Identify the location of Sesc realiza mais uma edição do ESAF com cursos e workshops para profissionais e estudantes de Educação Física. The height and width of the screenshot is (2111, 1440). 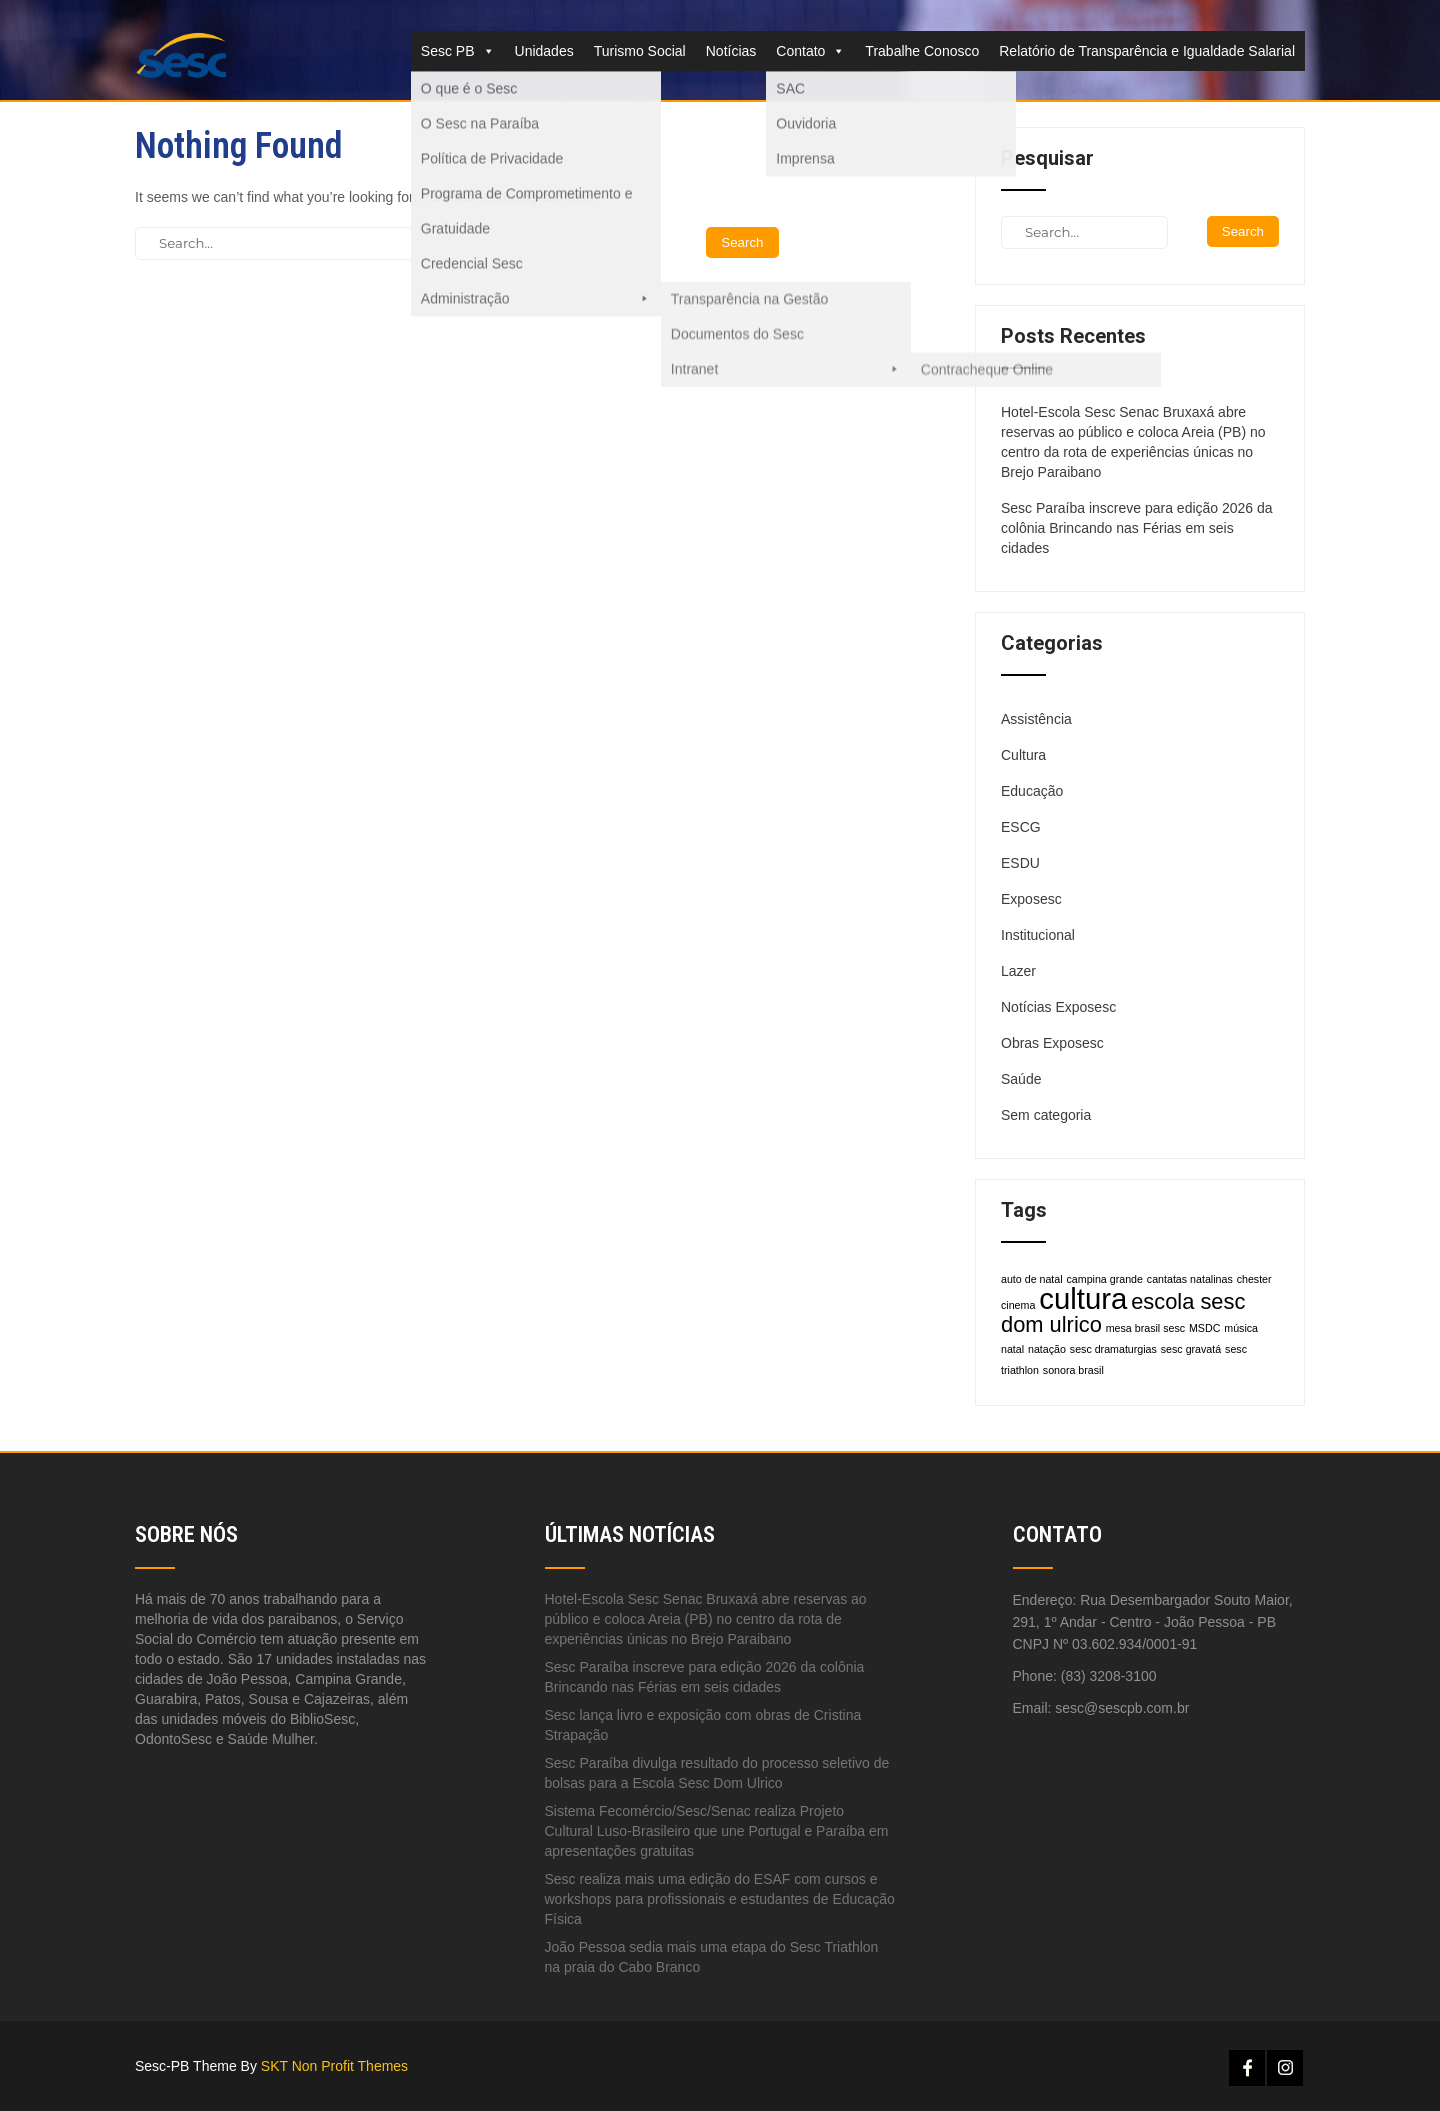
(720, 1899).